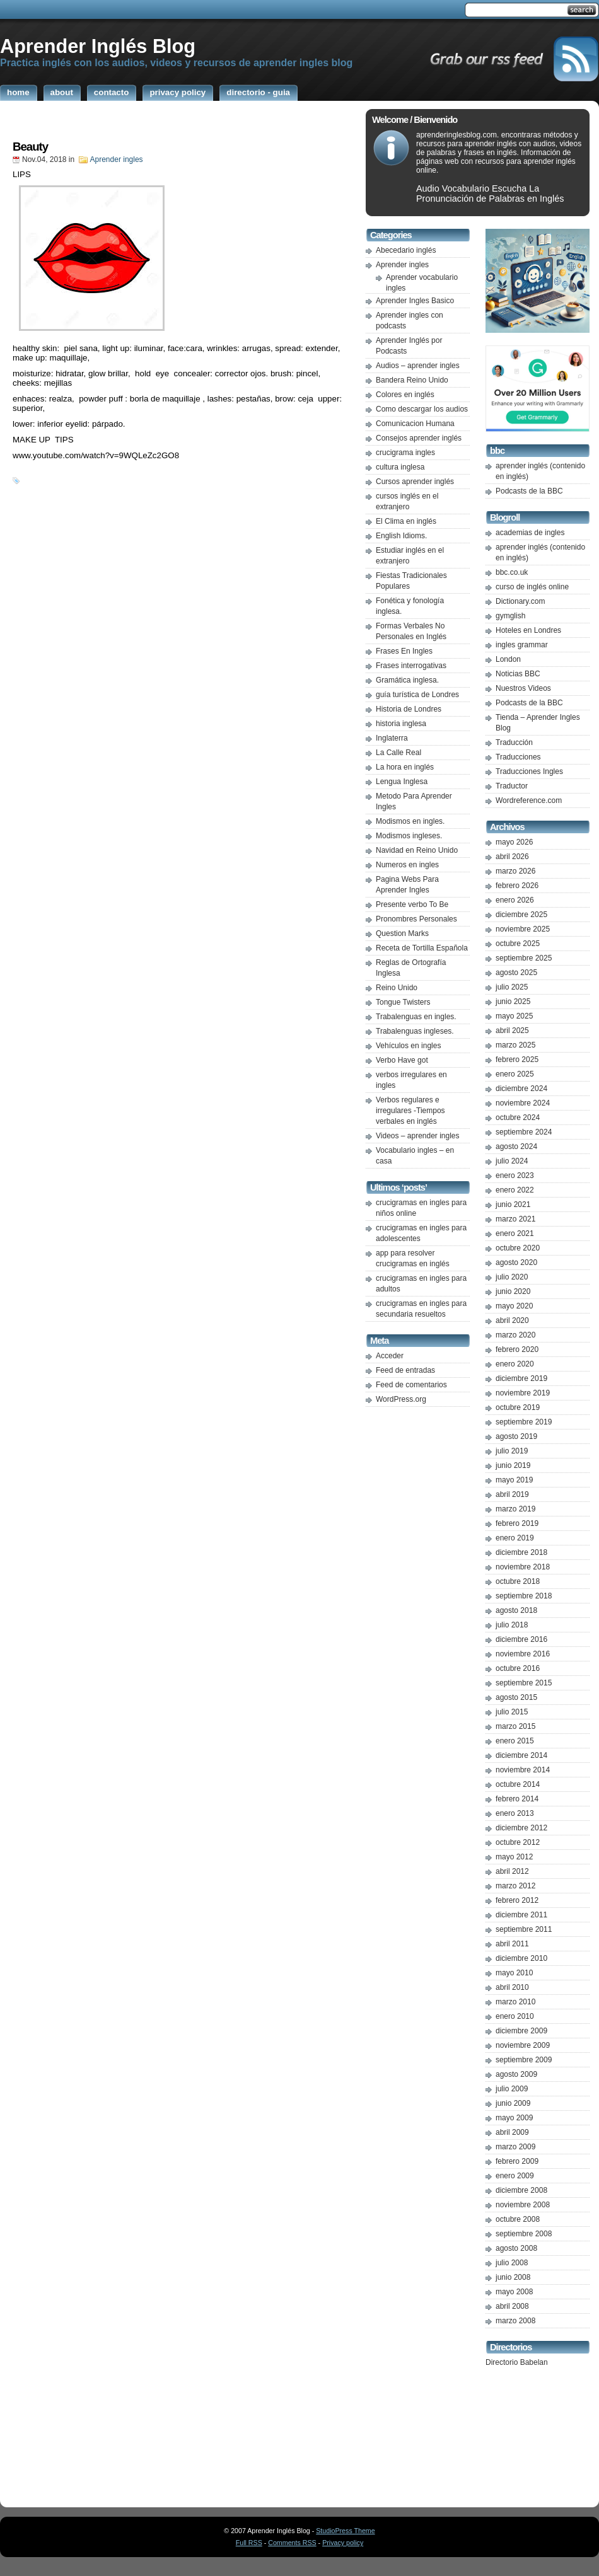 The height and width of the screenshot is (2576, 599). What do you see at coordinates (249, 2542) in the screenshot?
I see `Full RSS` at bounding box center [249, 2542].